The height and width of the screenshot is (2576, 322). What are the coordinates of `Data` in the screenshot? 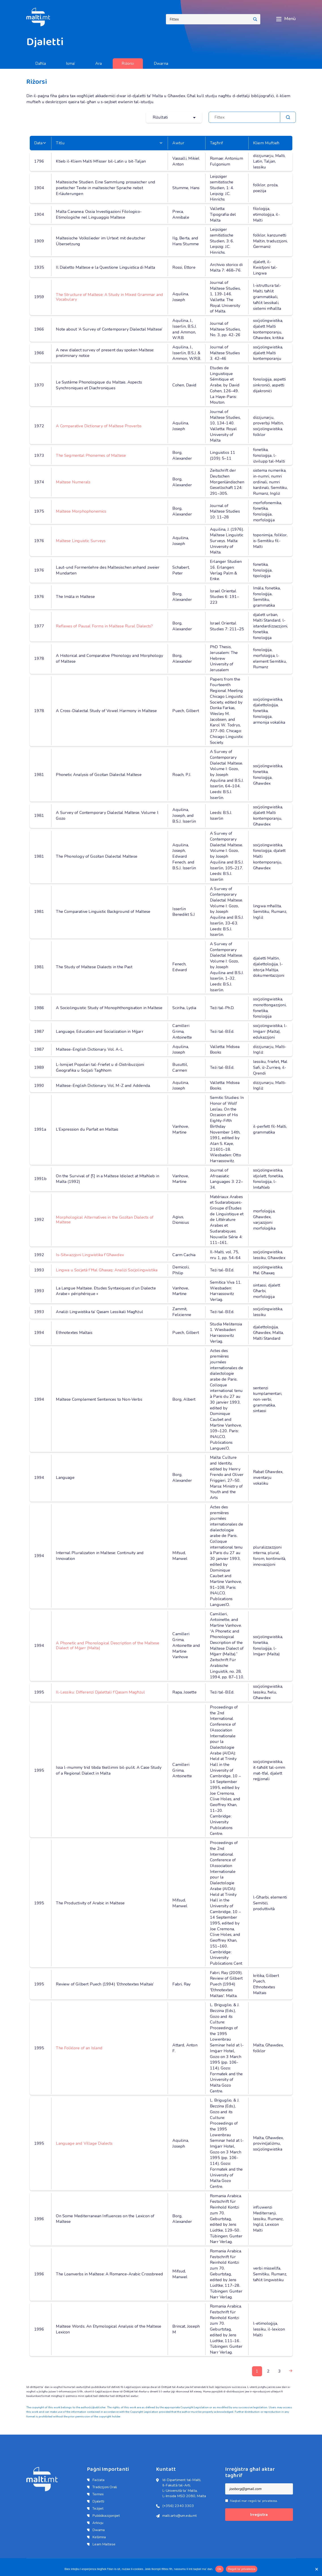 It's located at (40, 143).